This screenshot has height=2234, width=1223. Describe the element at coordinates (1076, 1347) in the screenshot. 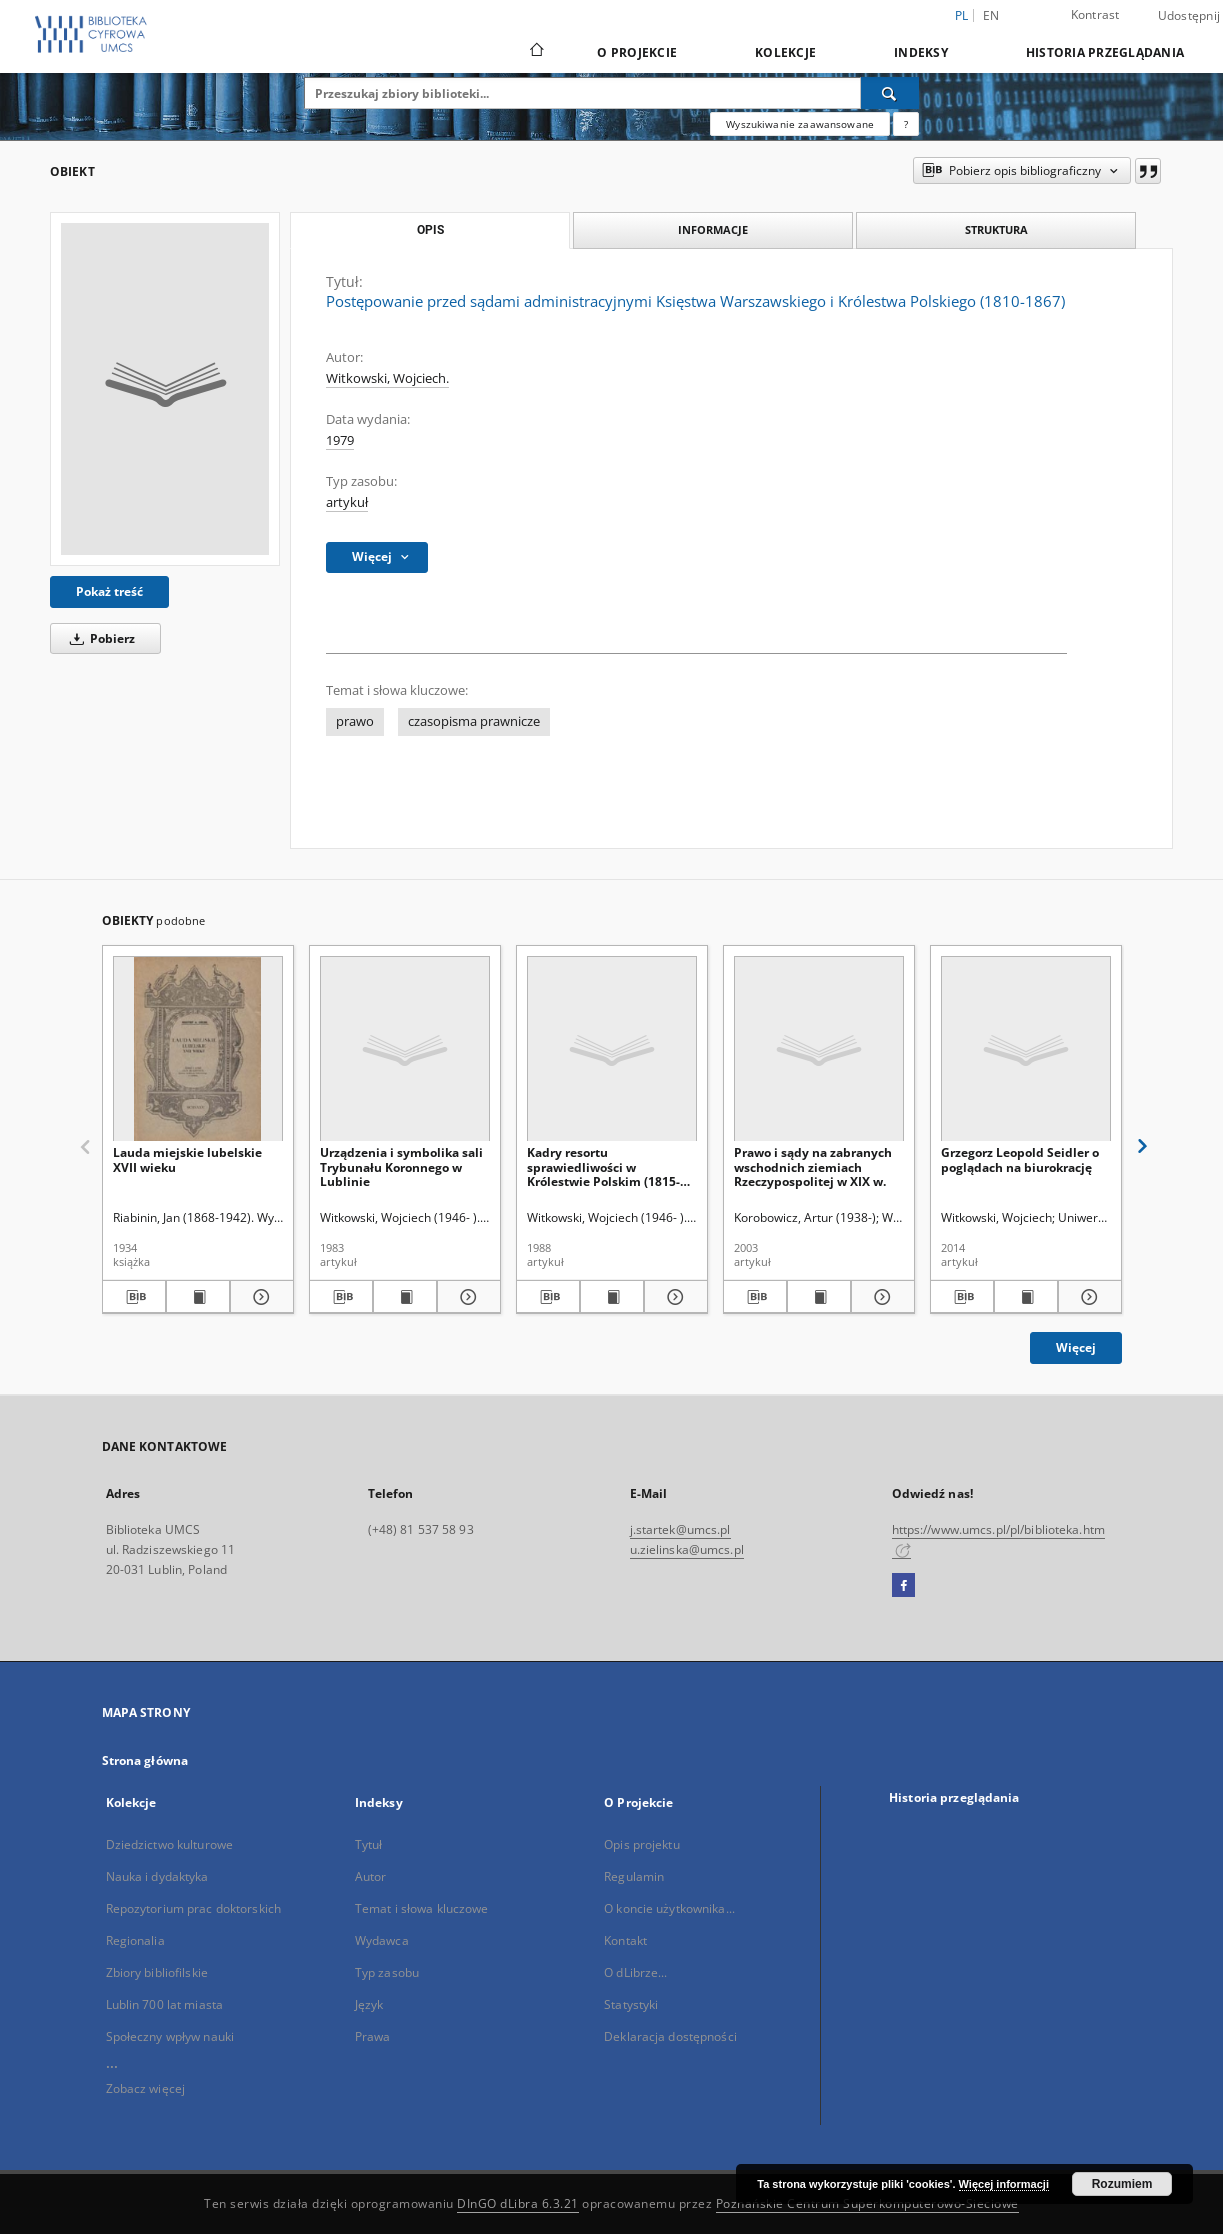

I see `Więcej` at that location.